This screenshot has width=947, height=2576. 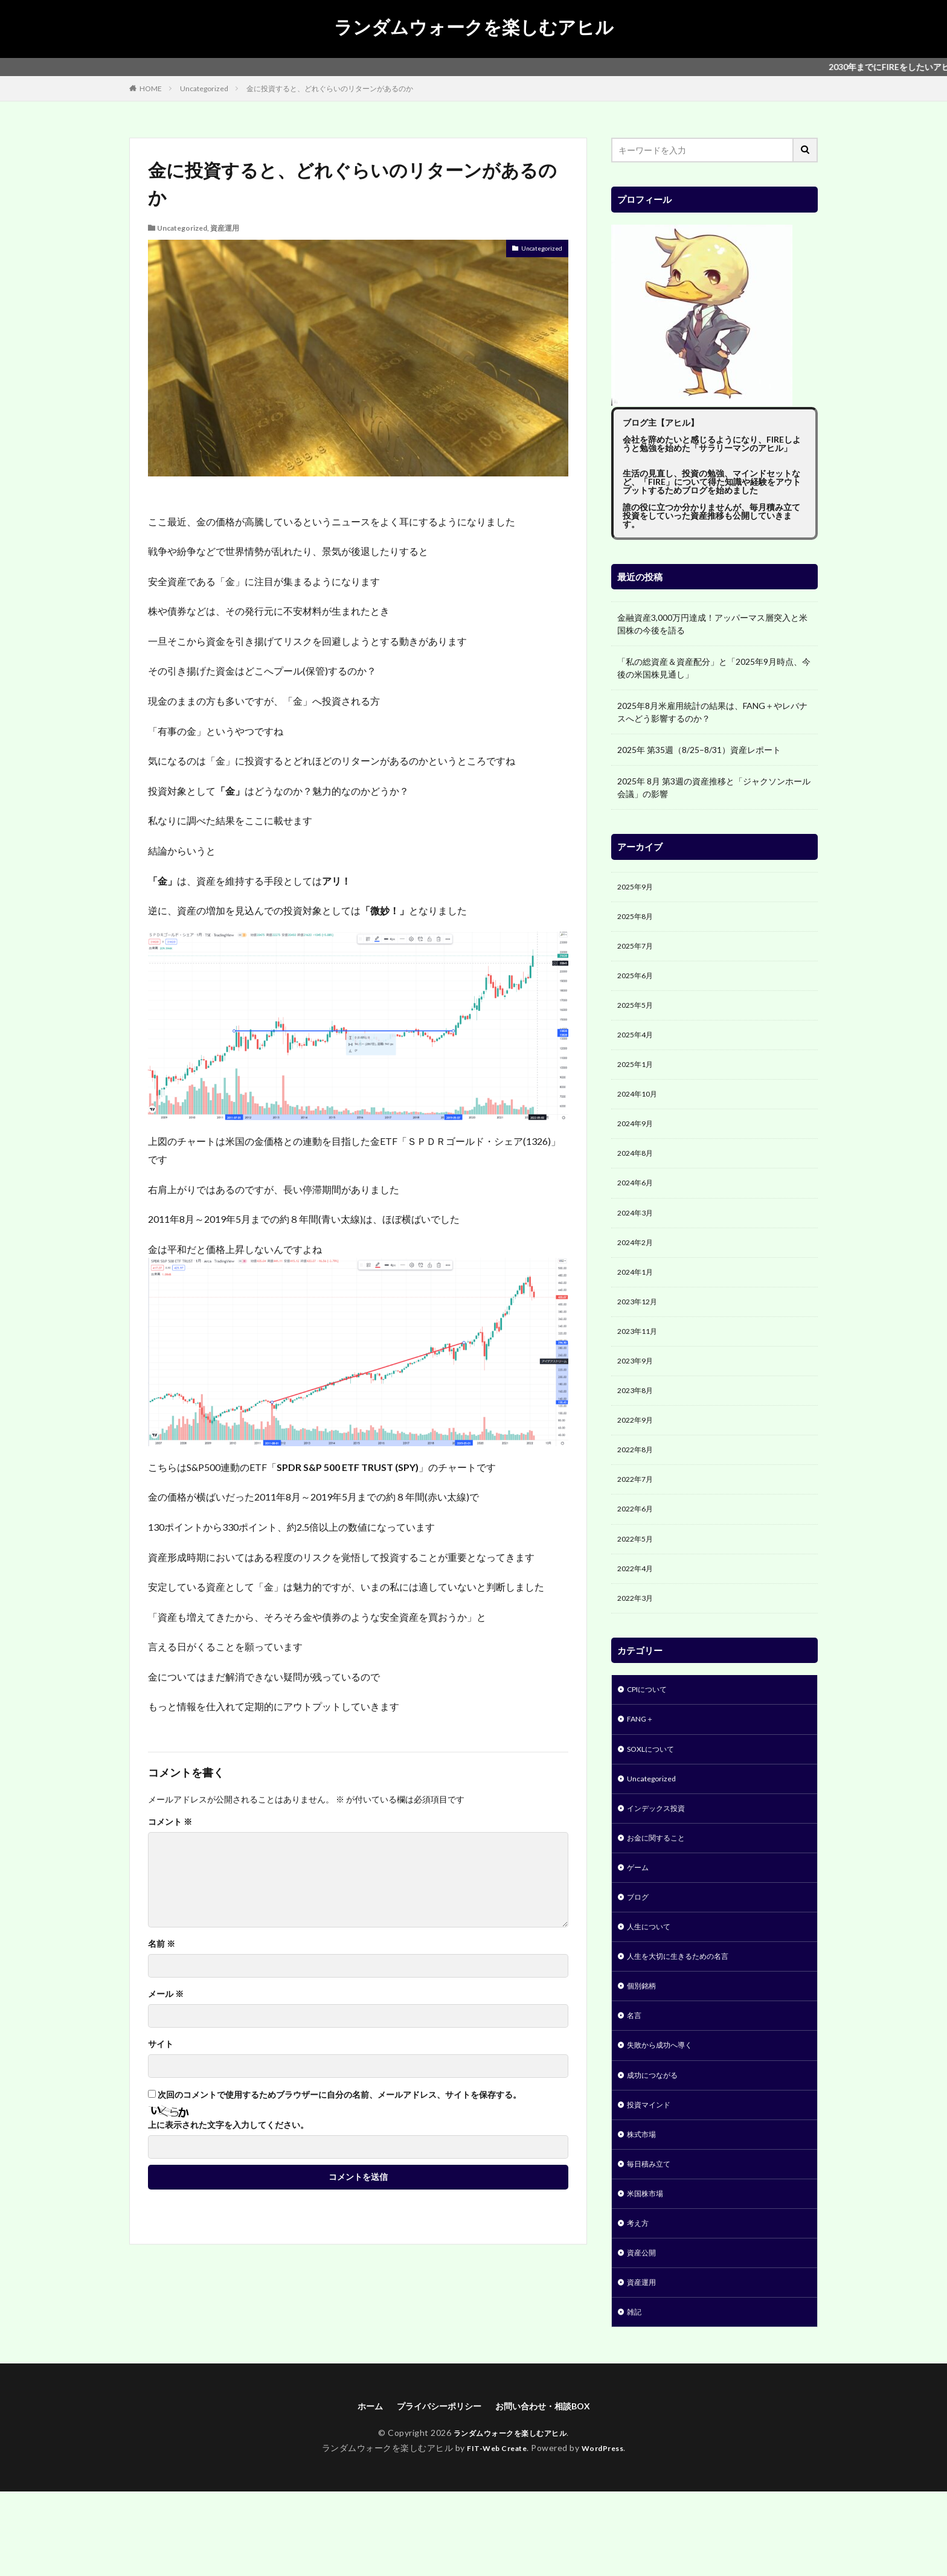 I want to click on 株式市場, so click(x=644, y=2205).